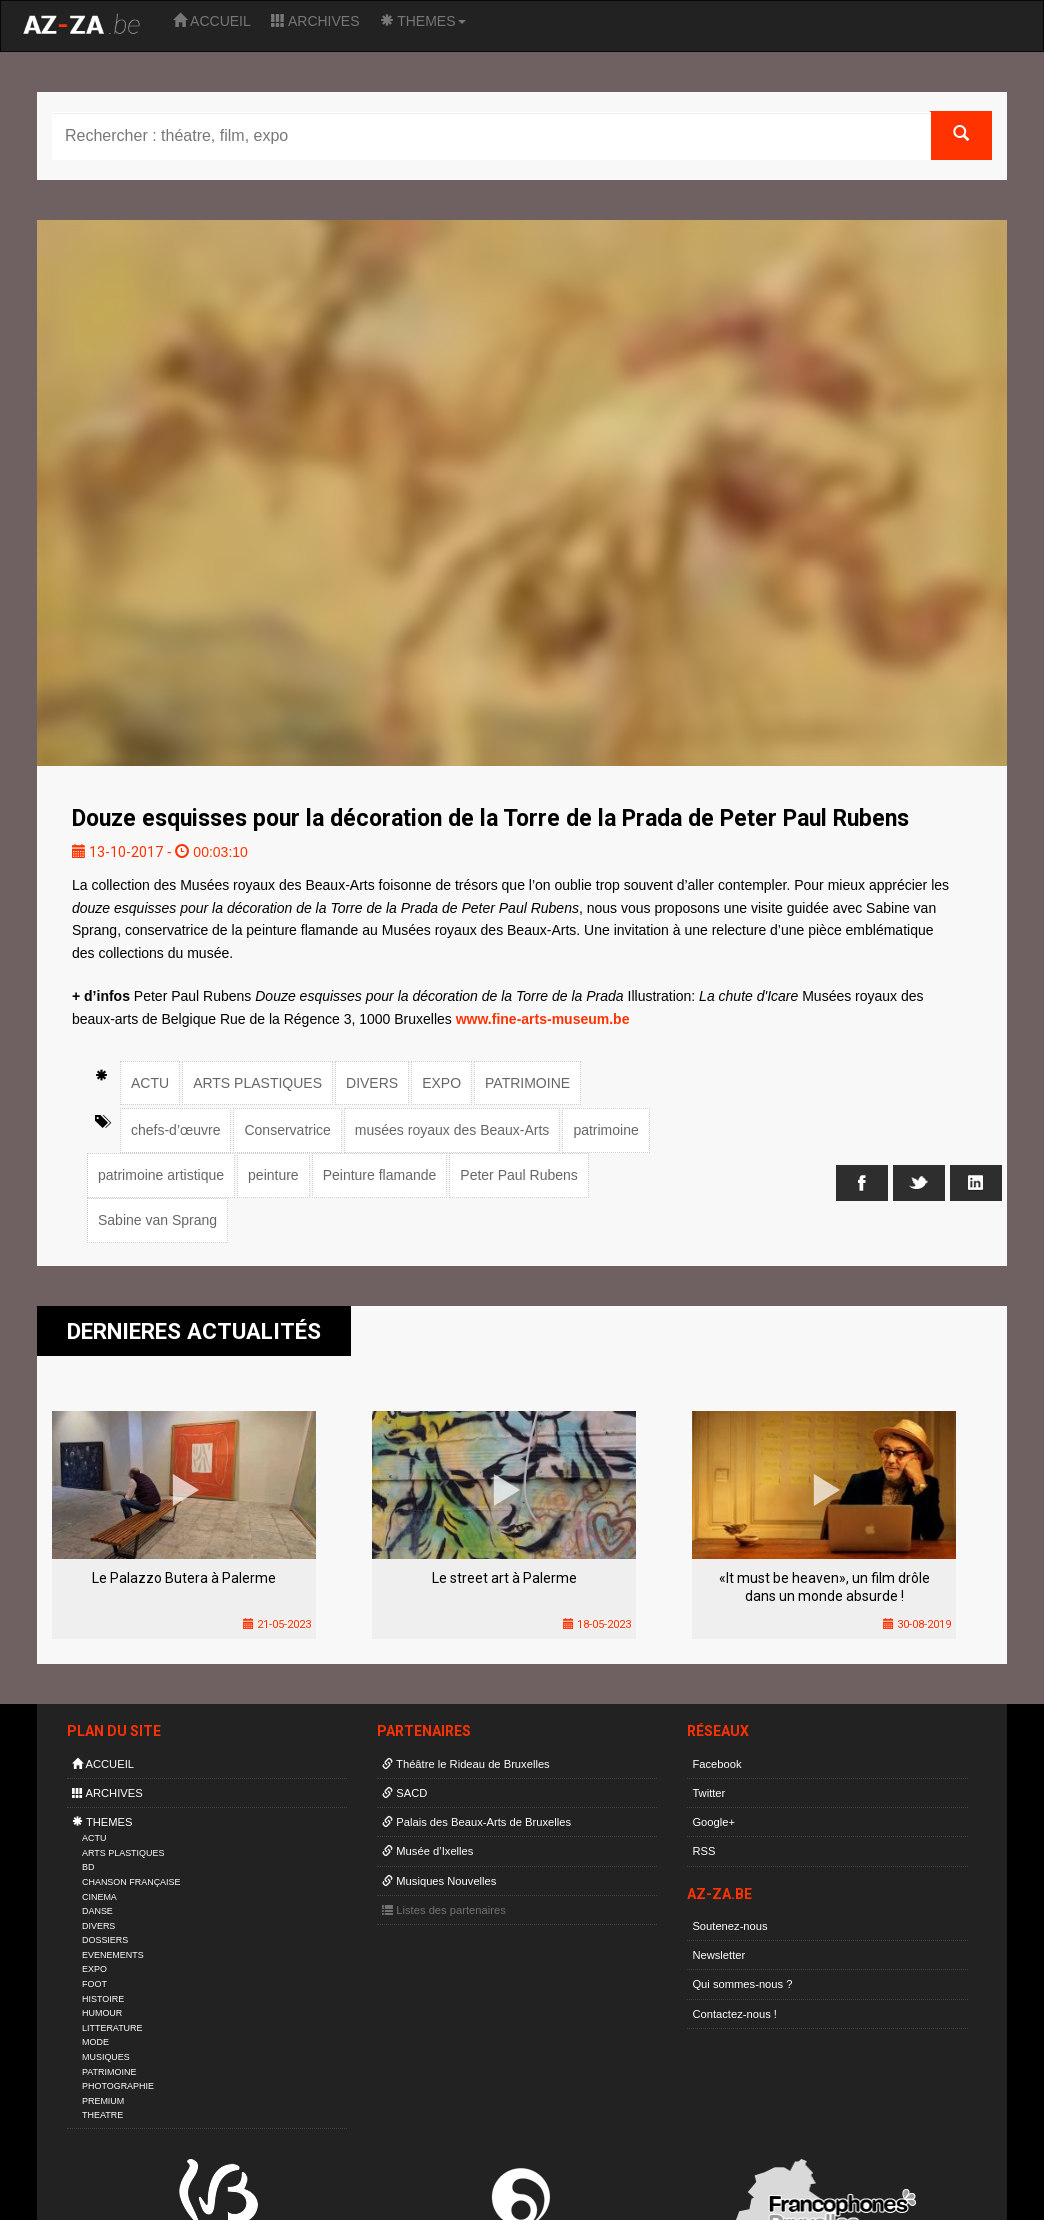 The image size is (1044, 2220). Describe the element at coordinates (476, 1822) in the screenshot. I see `Palais des Beaux-Arts de Bruxelles` at that location.